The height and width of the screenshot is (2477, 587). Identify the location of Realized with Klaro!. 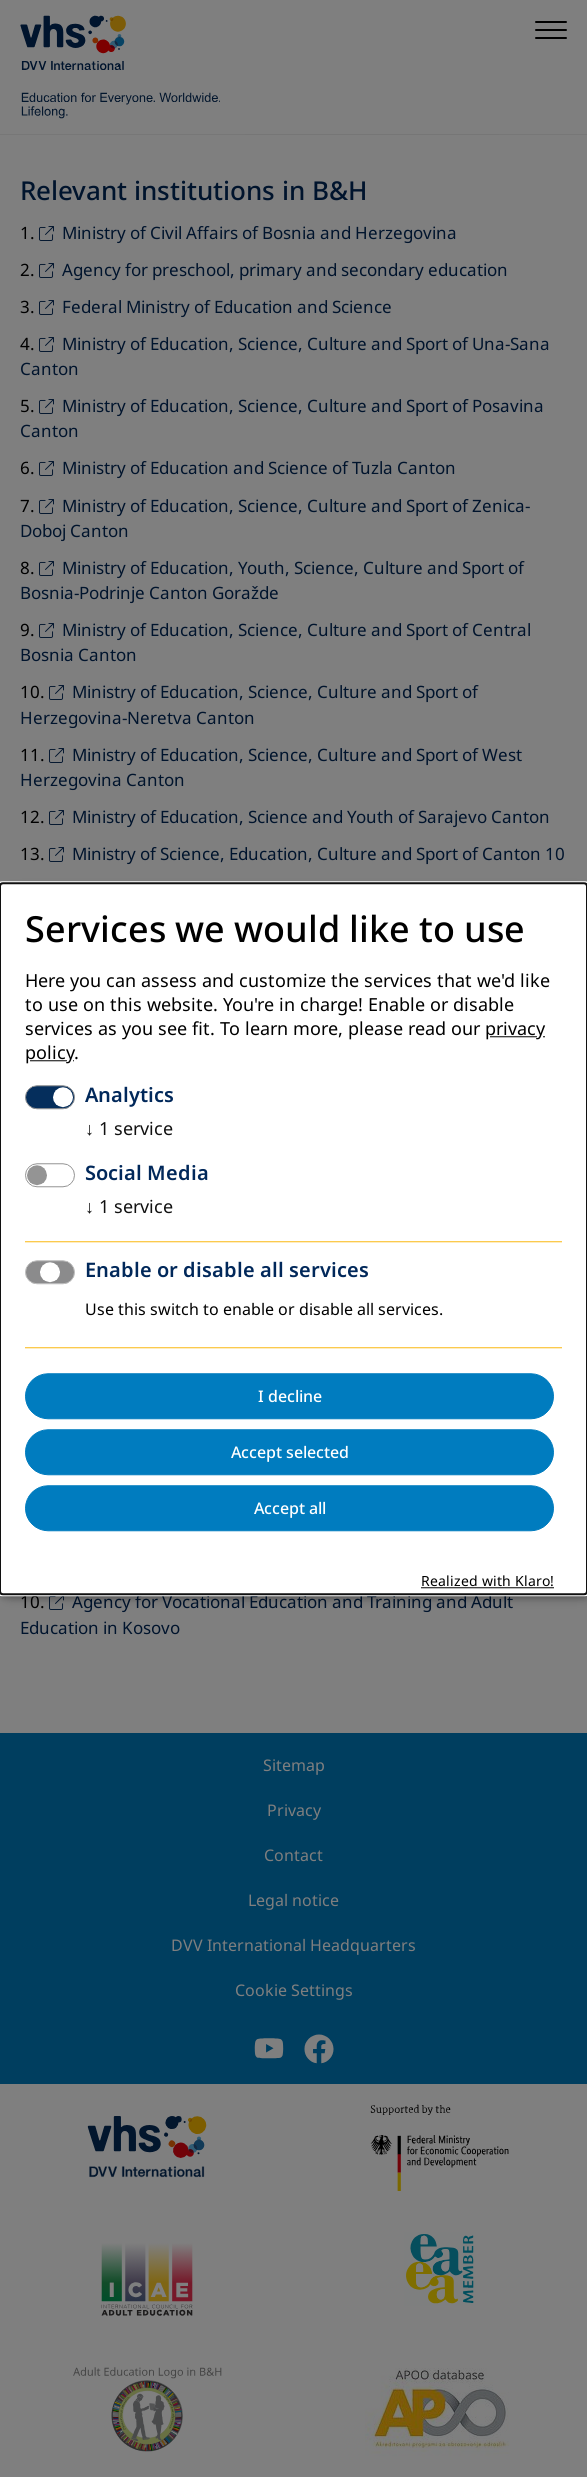
(487, 1581).